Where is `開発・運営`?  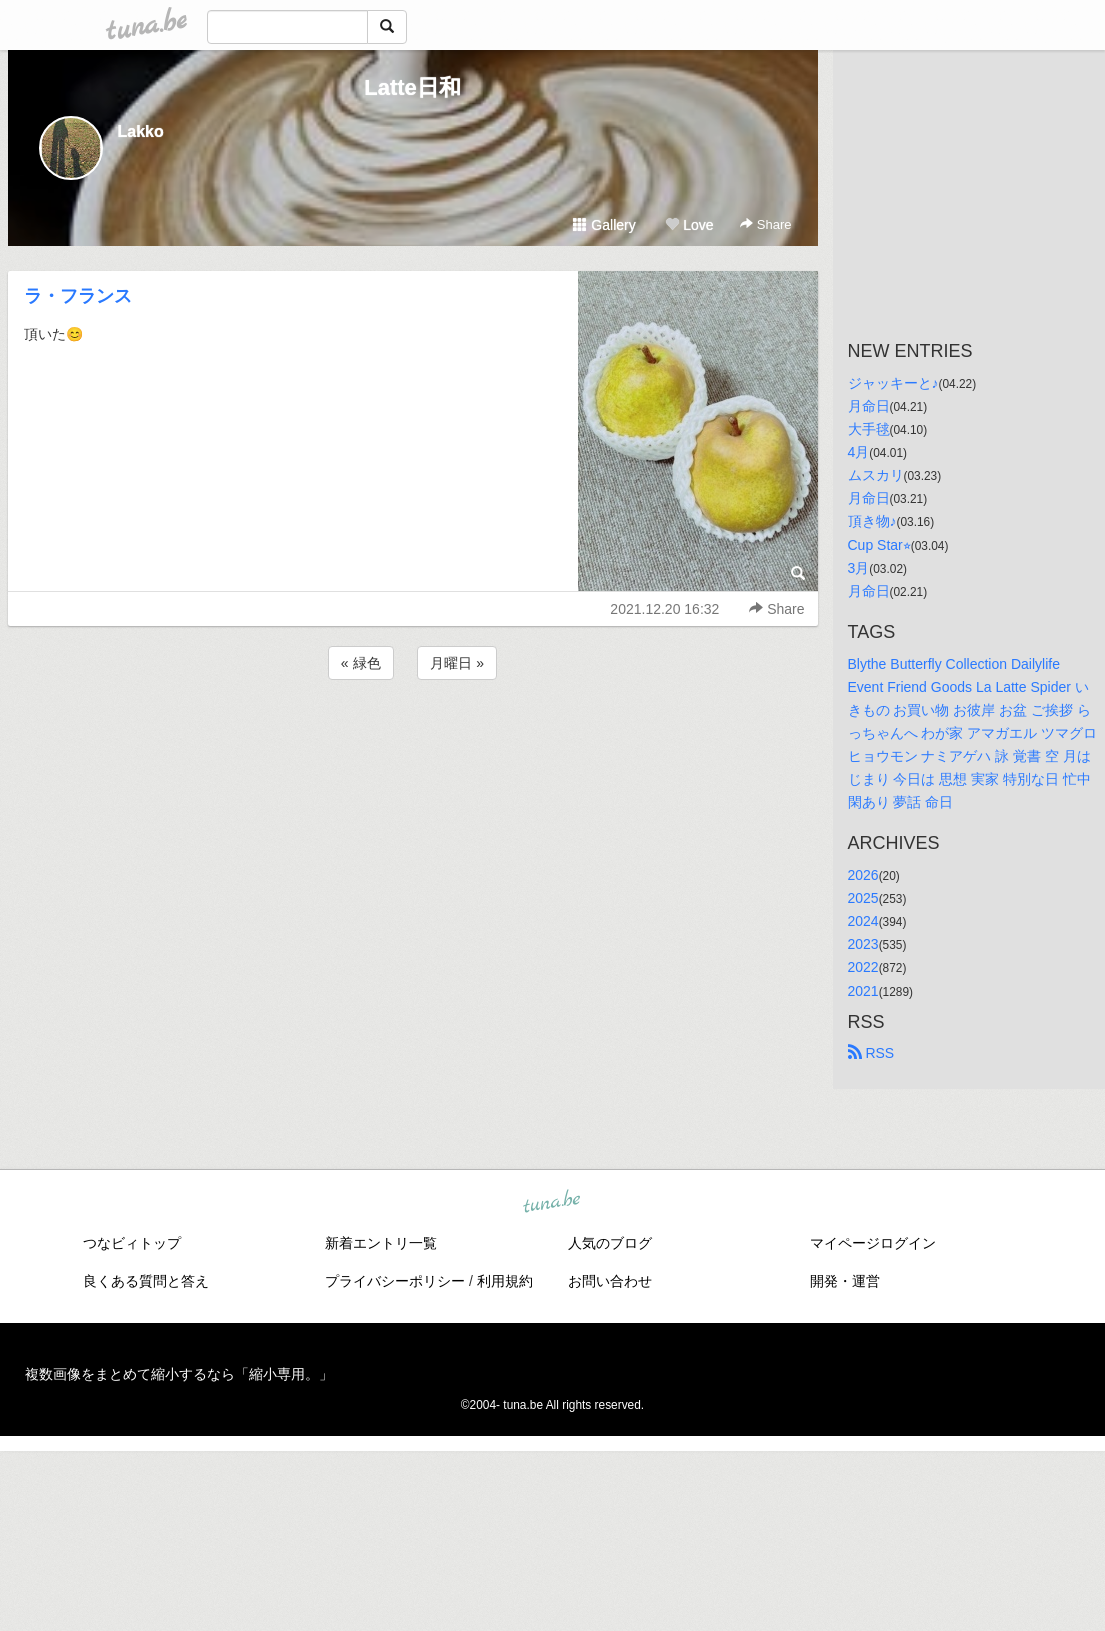 開発・運営 is located at coordinates (845, 1281).